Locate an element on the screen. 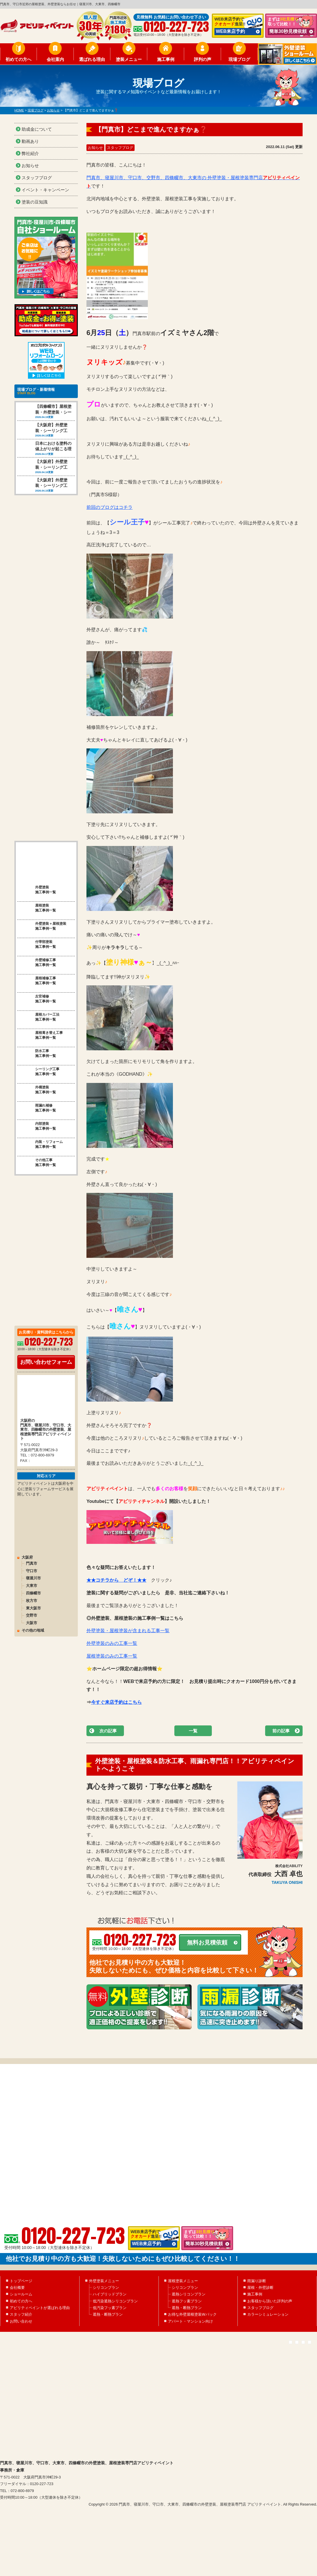 Image resolution: width=317 pixels, height=2576 pixels. 屋根塗装のみの工事一覧 is located at coordinates (111, 1656).